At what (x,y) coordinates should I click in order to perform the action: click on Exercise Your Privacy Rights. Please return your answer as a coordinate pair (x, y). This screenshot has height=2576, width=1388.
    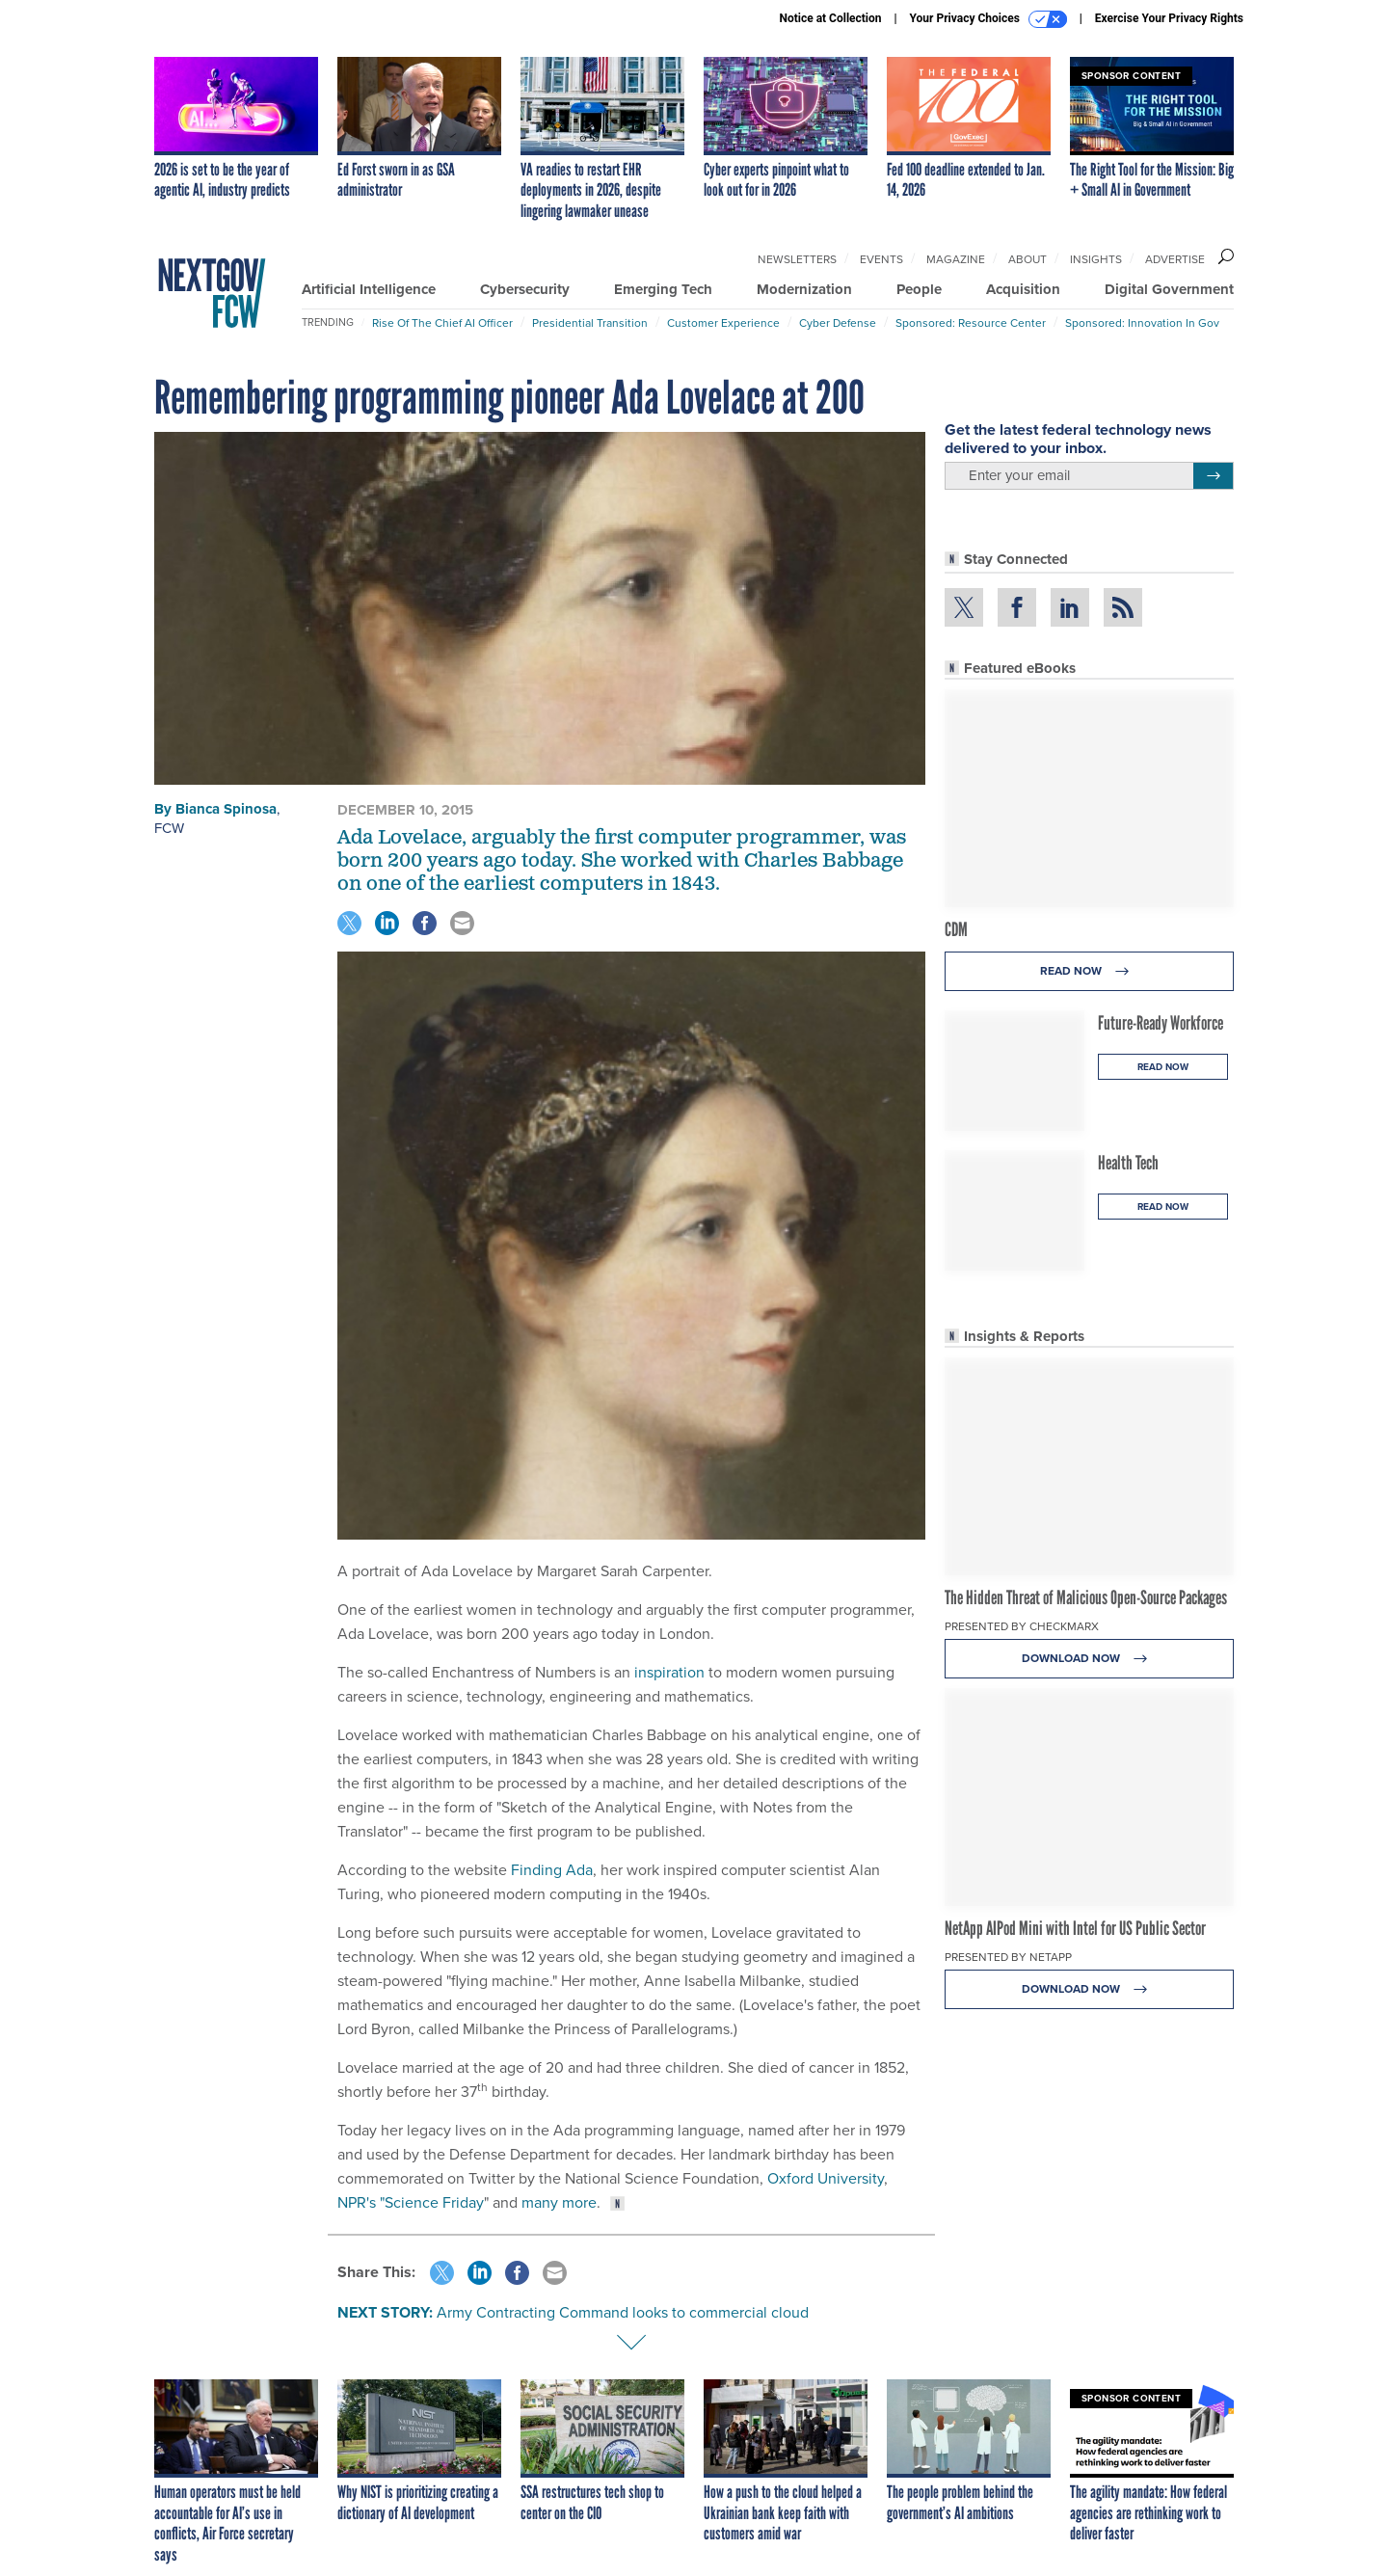
    Looking at the image, I should click on (1169, 18).